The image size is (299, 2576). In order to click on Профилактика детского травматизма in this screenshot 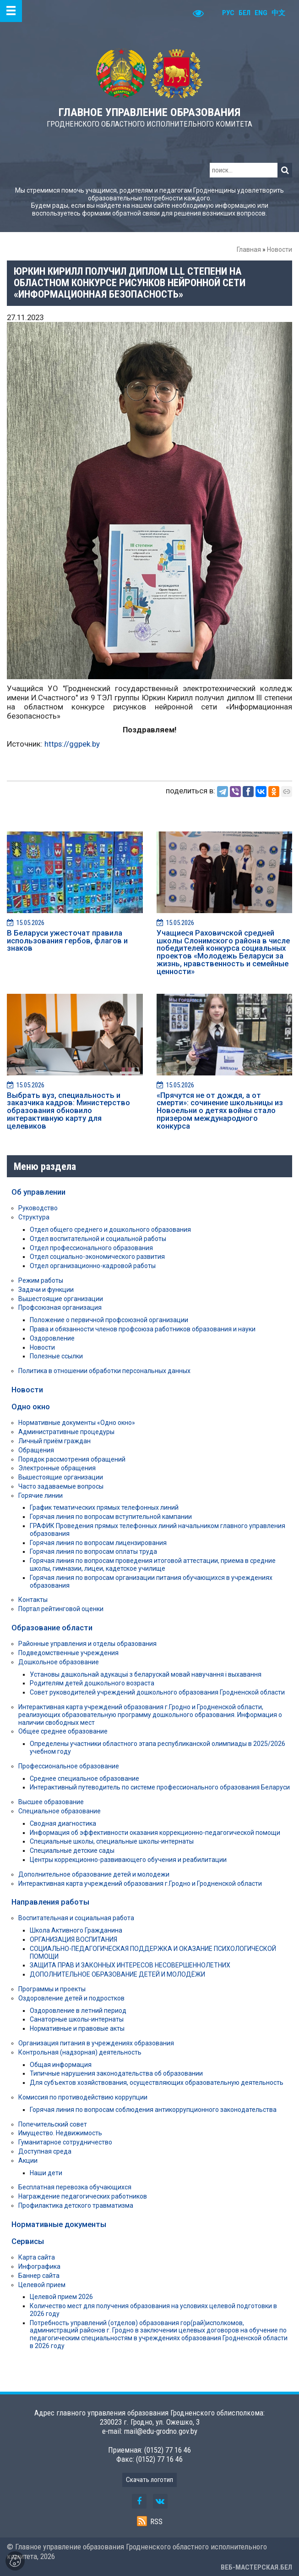, I will do `click(75, 2205)`.